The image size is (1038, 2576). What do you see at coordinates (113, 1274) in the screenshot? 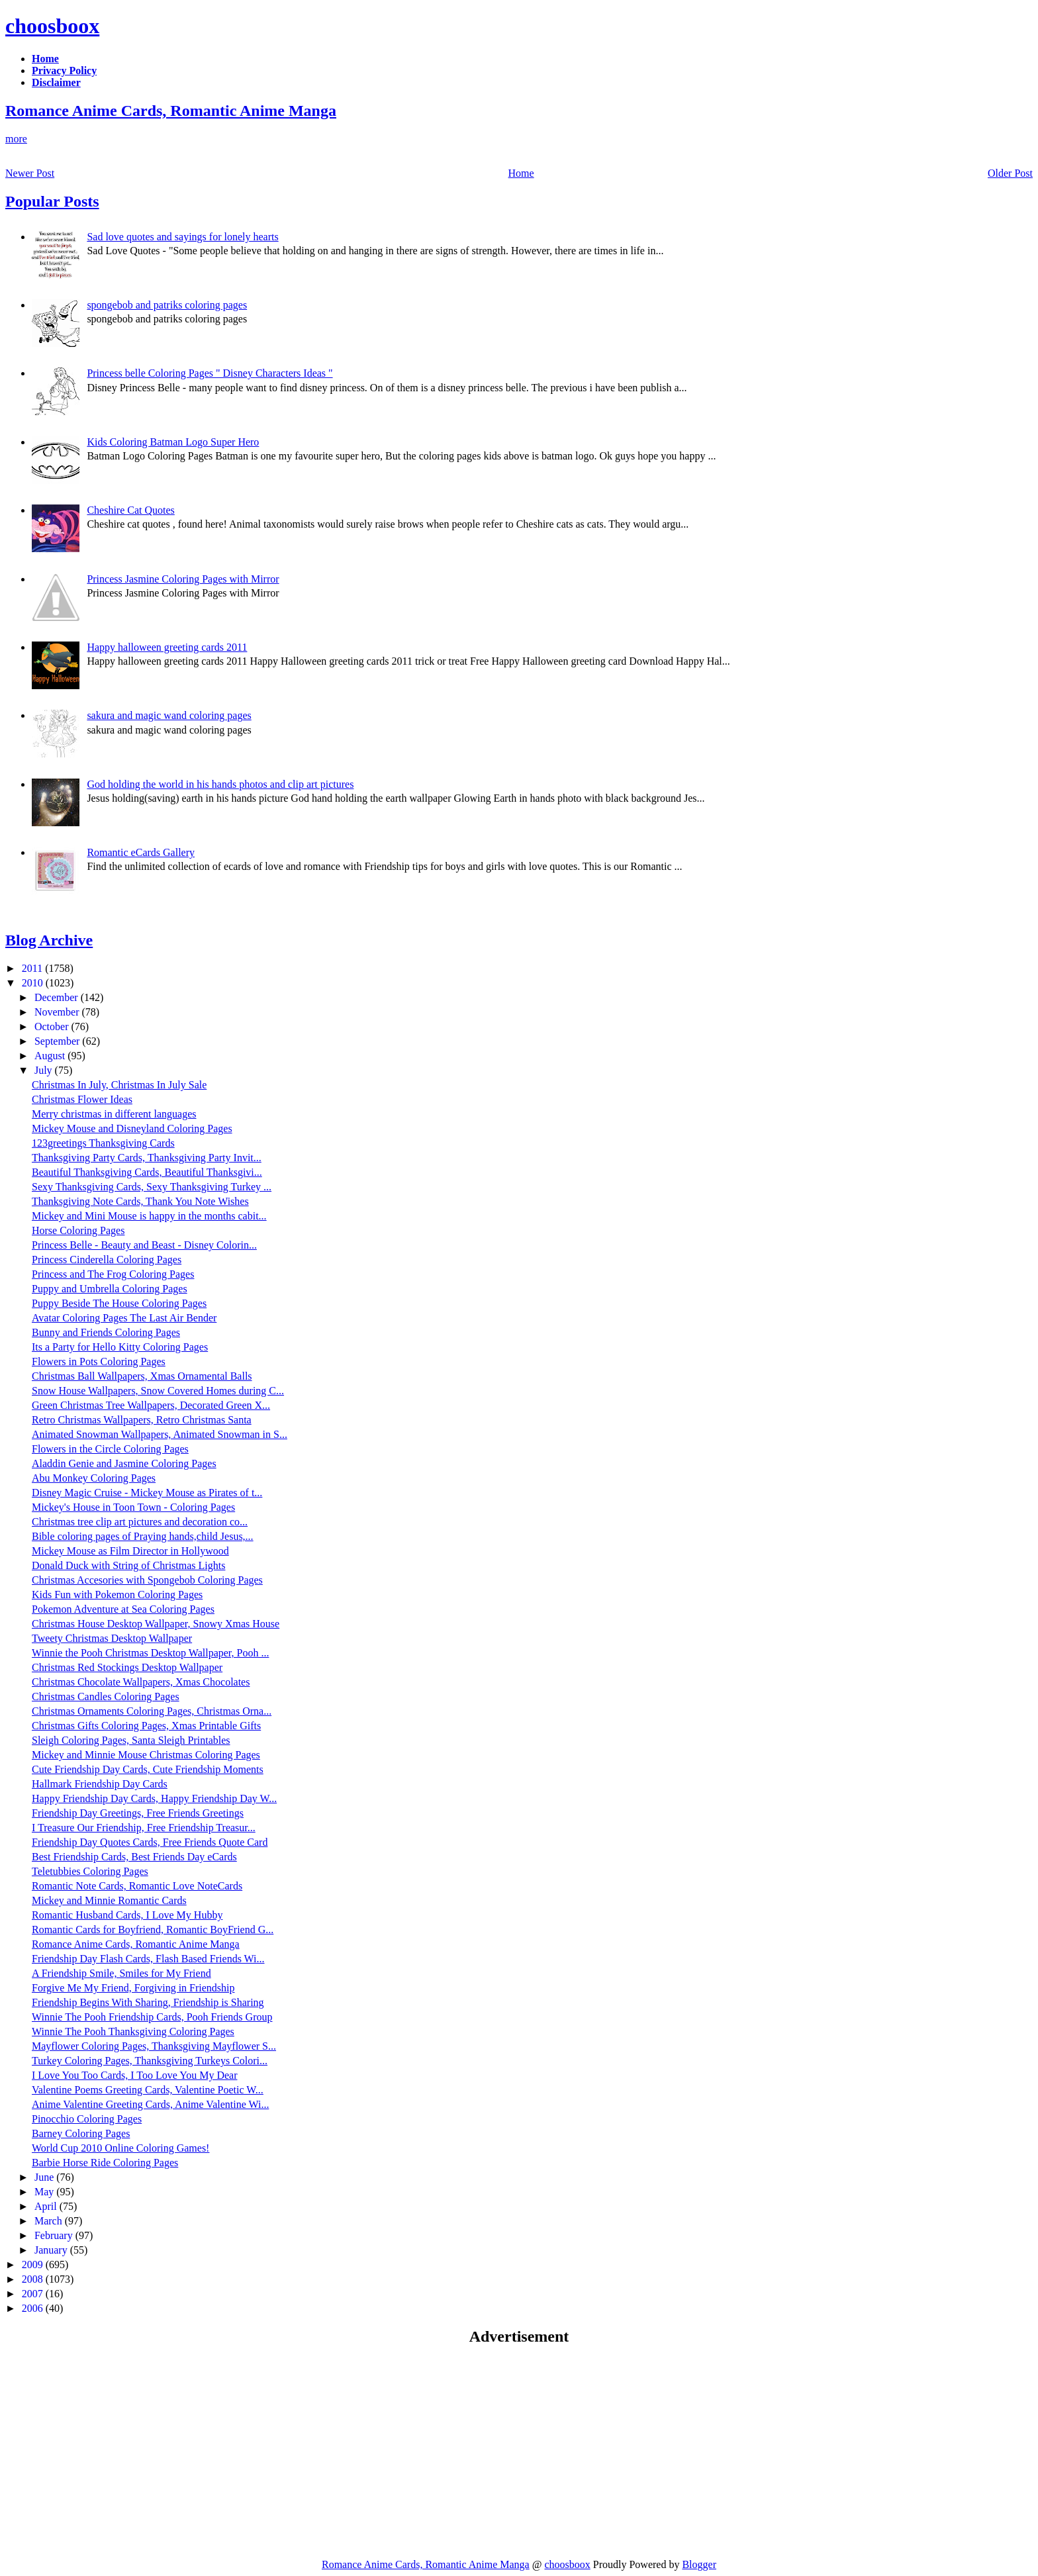
I see `Princess and The Frog Coloring Pages` at bounding box center [113, 1274].